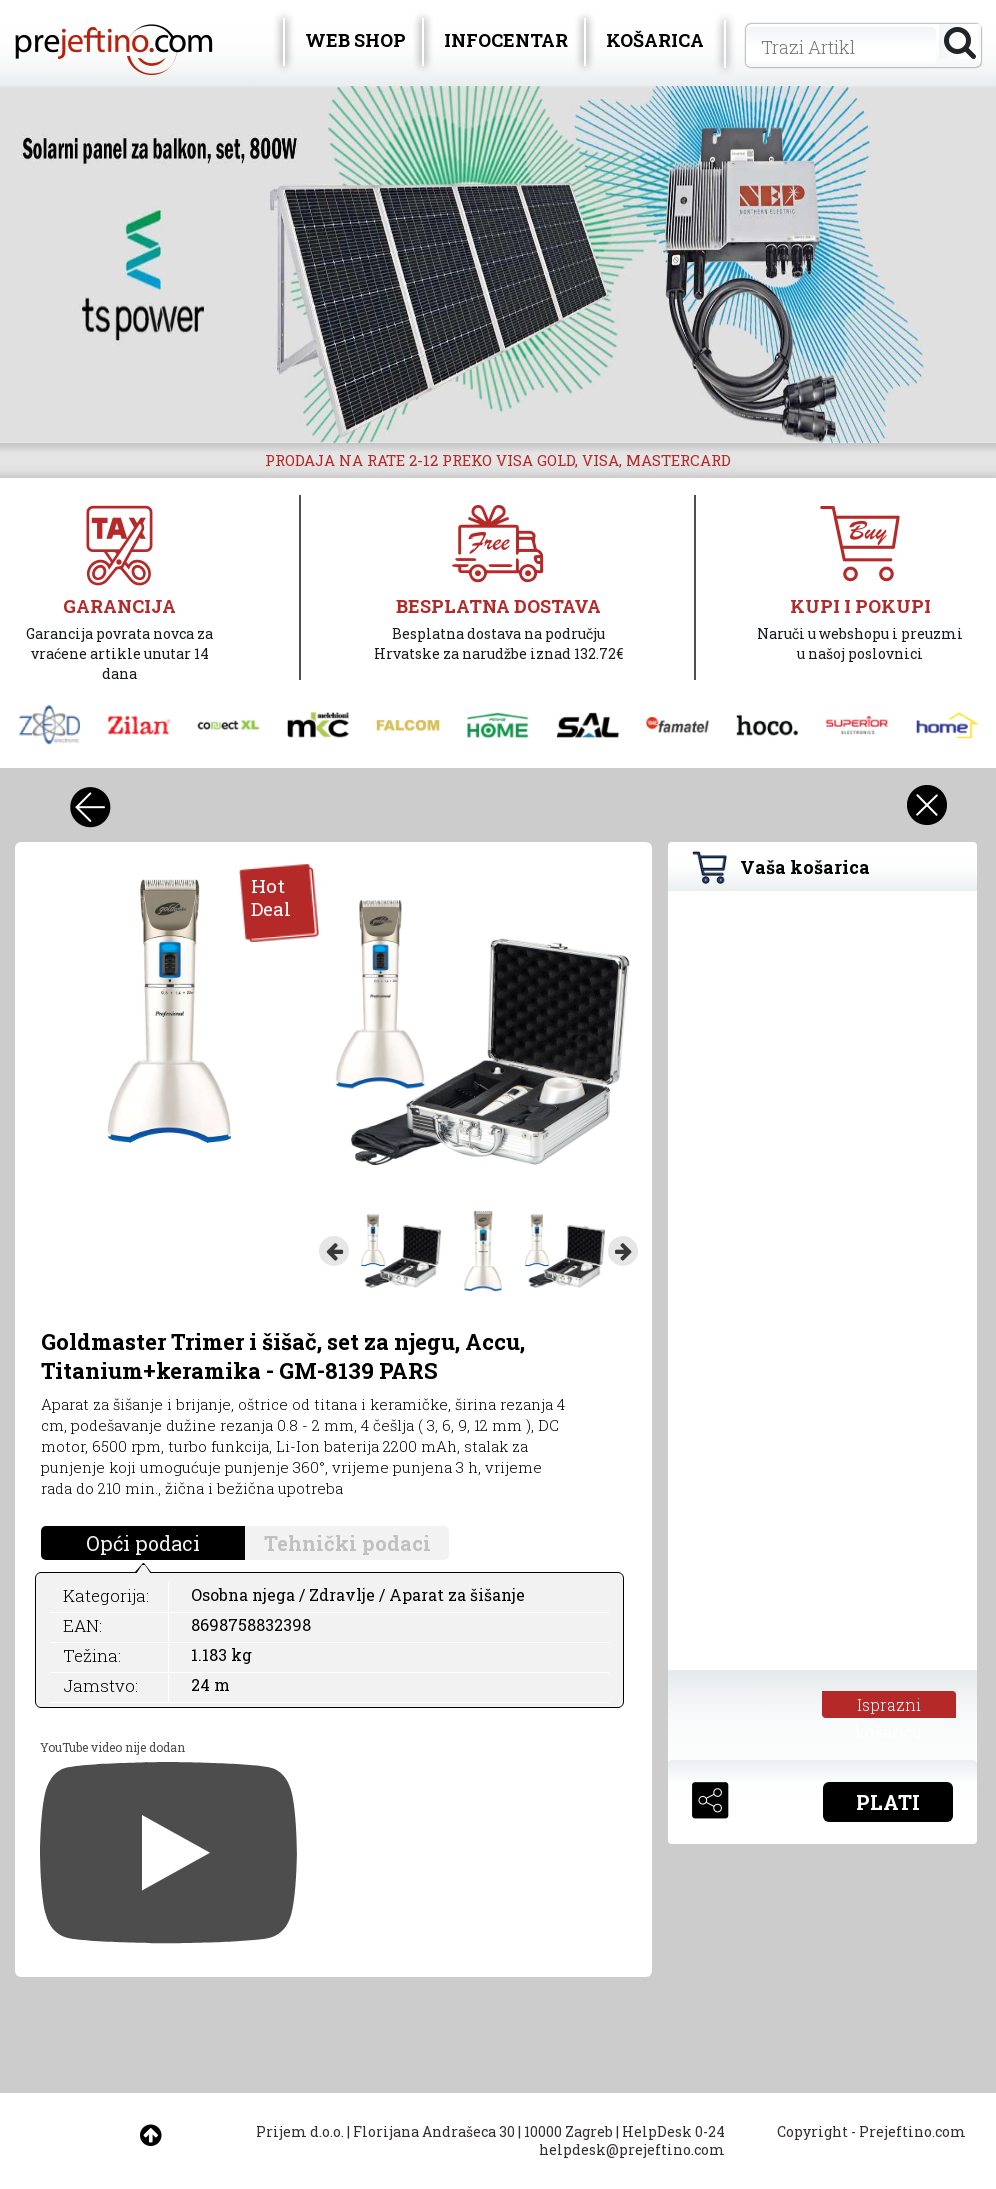 This screenshot has height=2189, width=996. Describe the element at coordinates (888, 1802) in the screenshot. I see `PLATI` at that location.